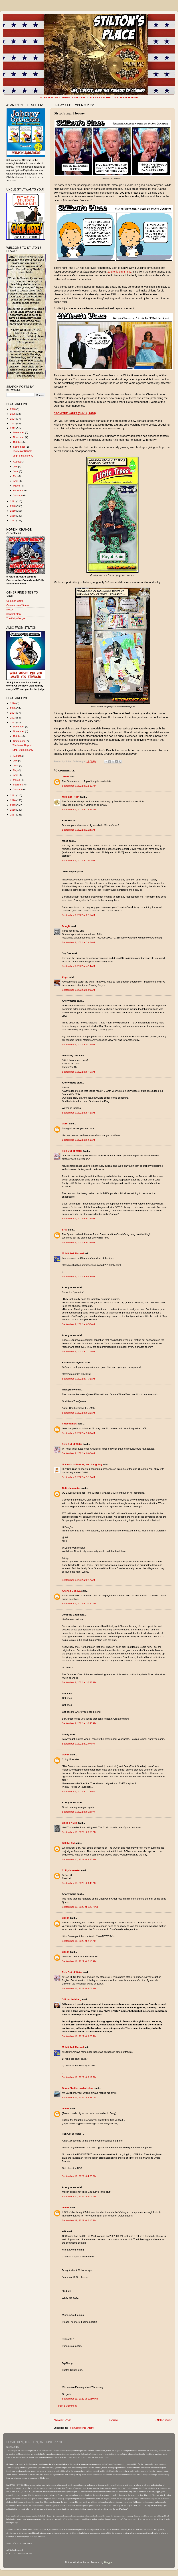  I want to click on Mike aka Proof, so click(70, 796).